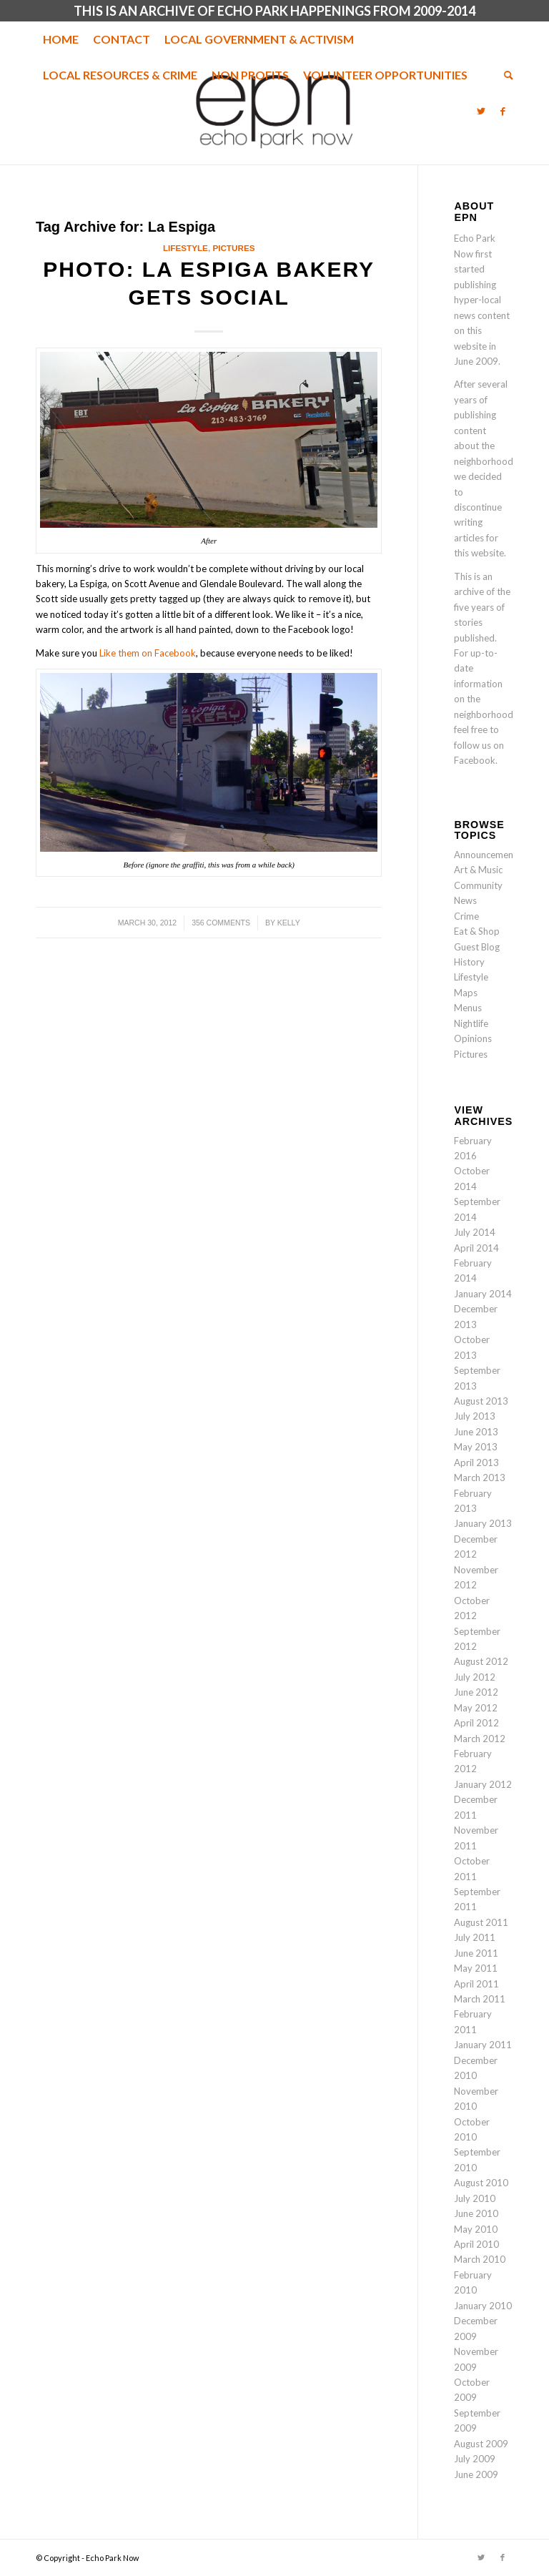 Image resolution: width=549 pixels, height=2576 pixels. What do you see at coordinates (476, 2229) in the screenshot?
I see `May 2010` at bounding box center [476, 2229].